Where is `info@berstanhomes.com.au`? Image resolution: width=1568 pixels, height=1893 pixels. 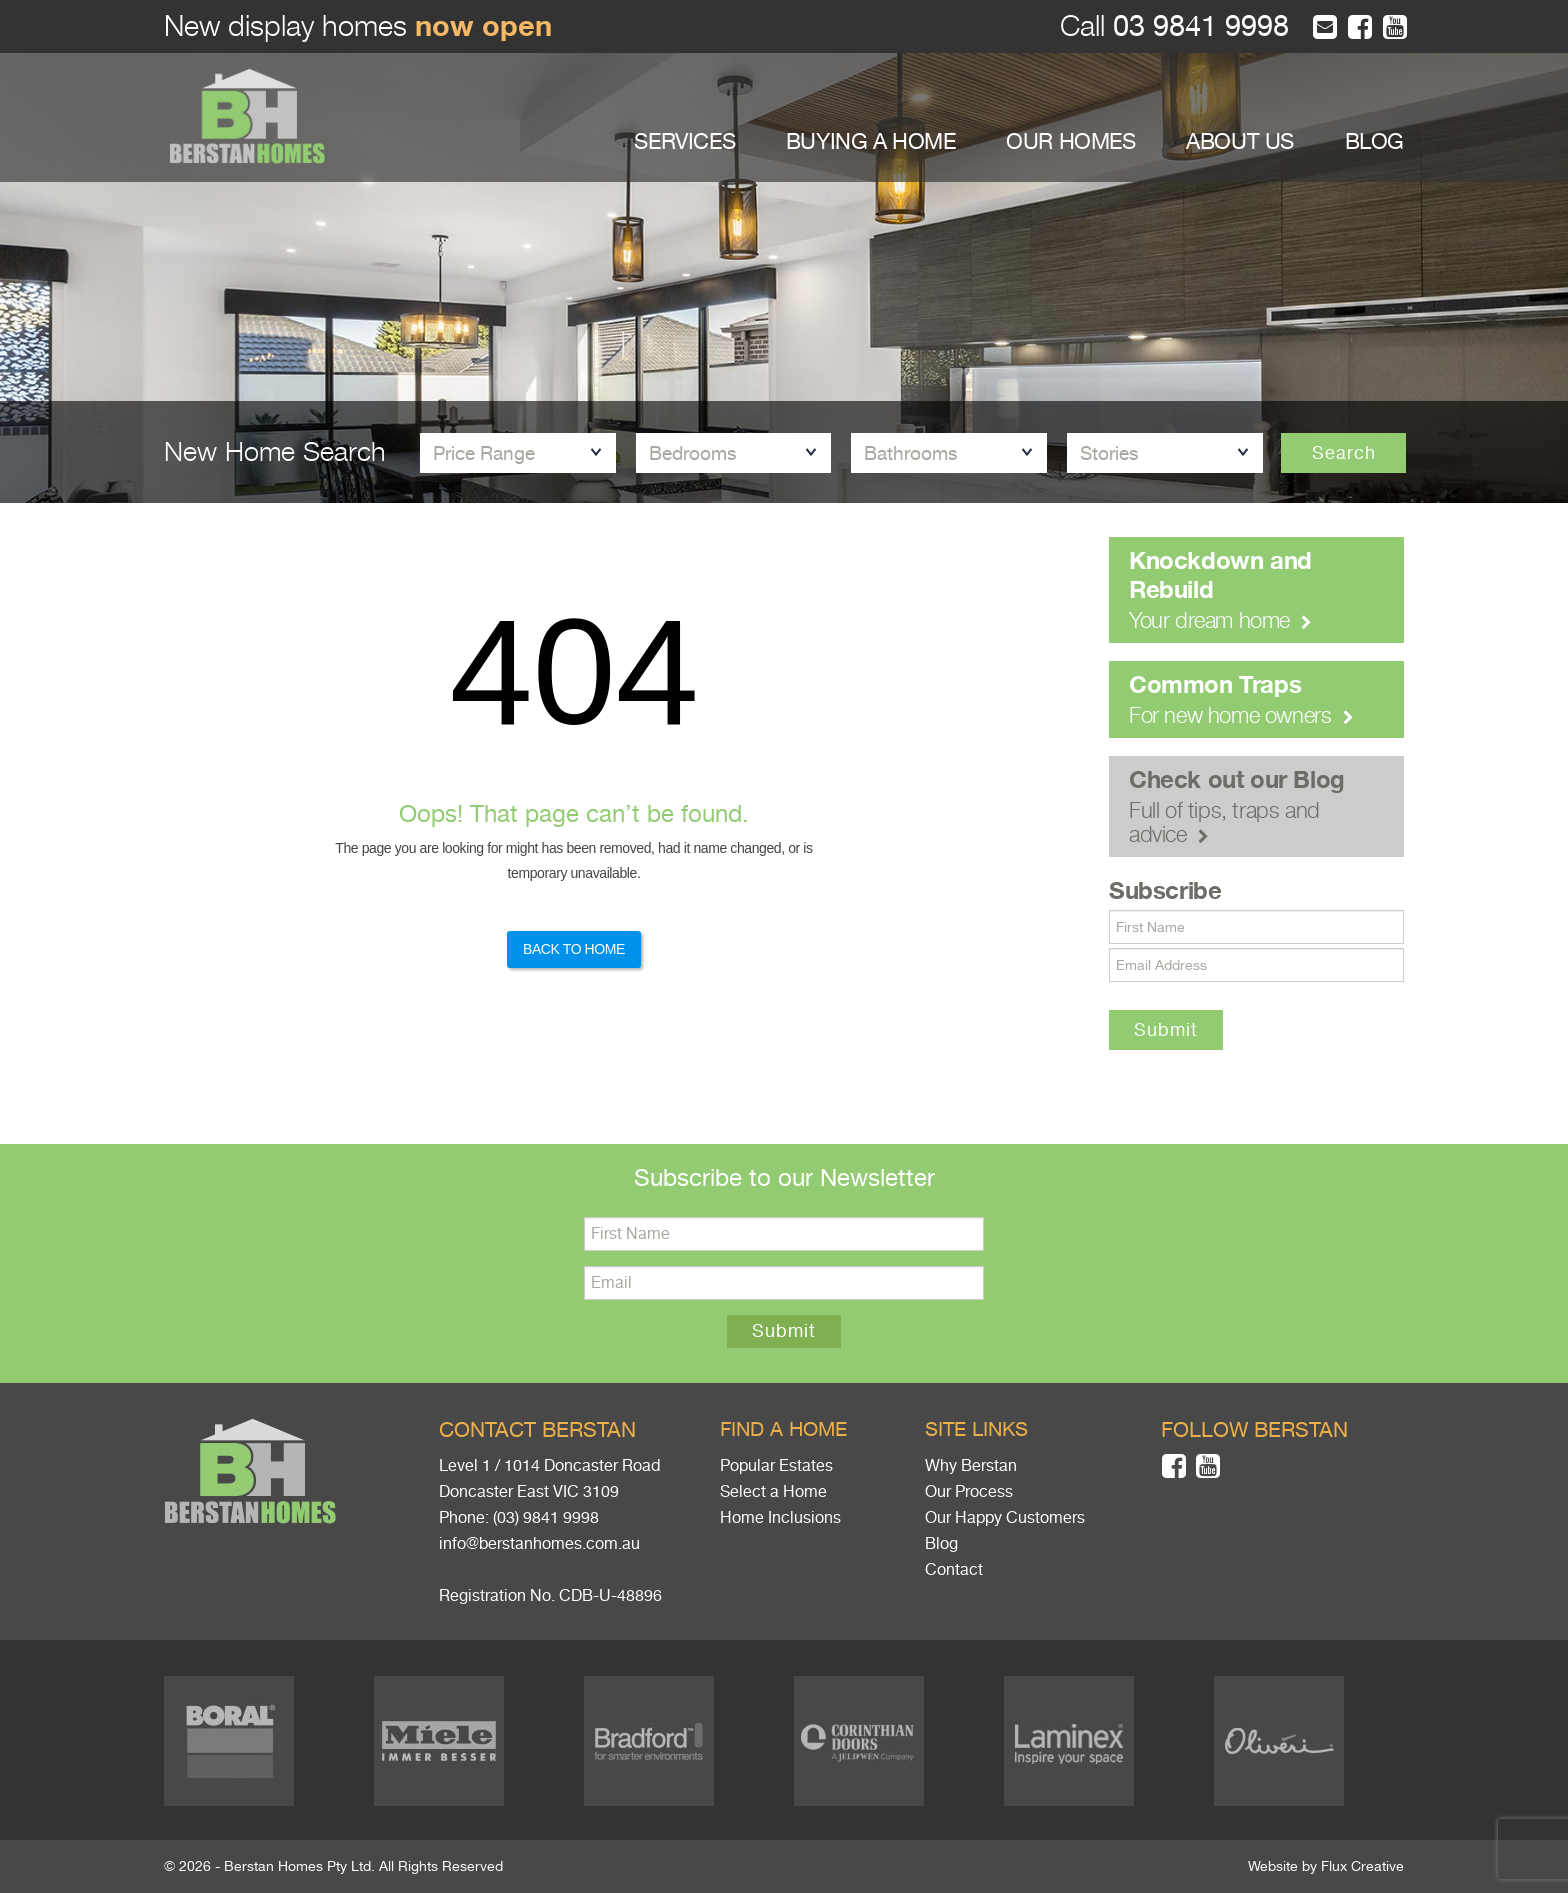 info@berstanhomes.com.au is located at coordinates (539, 1544).